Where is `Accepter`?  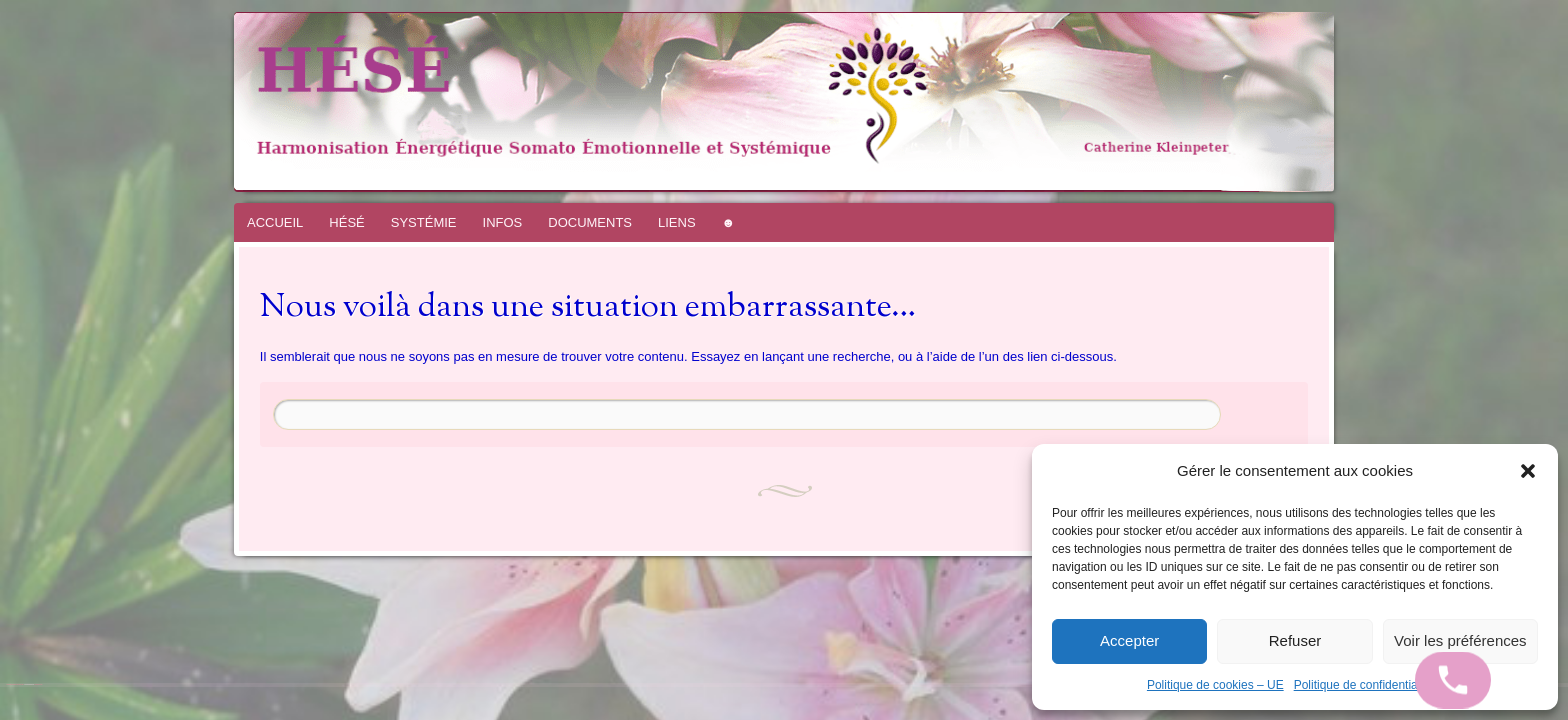
Accepter is located at coordinates (1129, 640).